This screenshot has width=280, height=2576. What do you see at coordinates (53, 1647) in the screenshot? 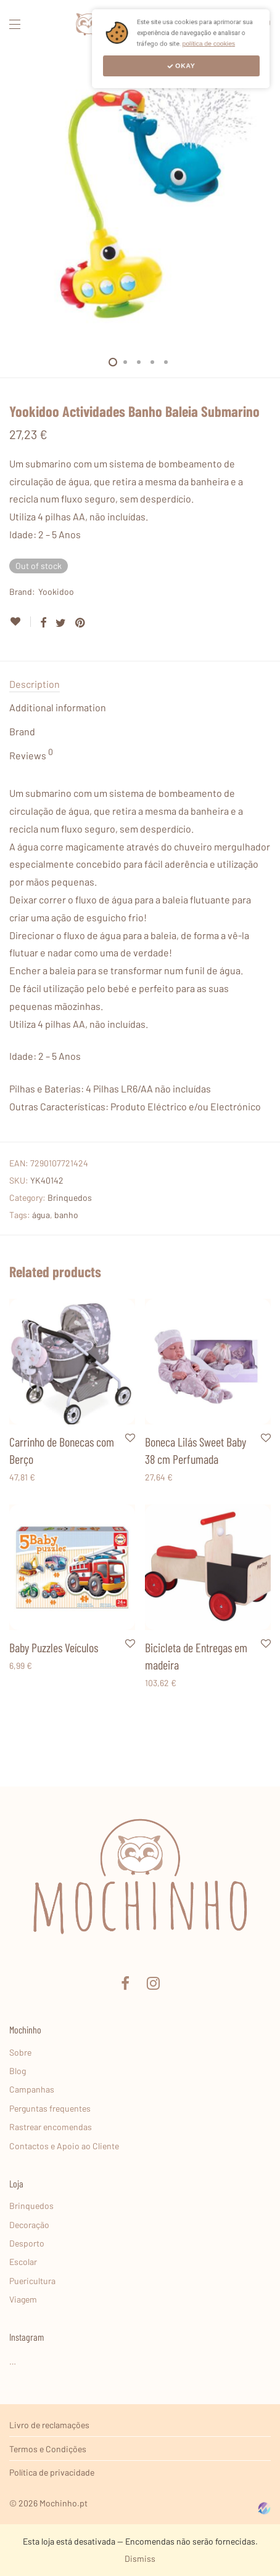
I see `Baby Puzzles Veículos` at bounding box center [53, 1647].